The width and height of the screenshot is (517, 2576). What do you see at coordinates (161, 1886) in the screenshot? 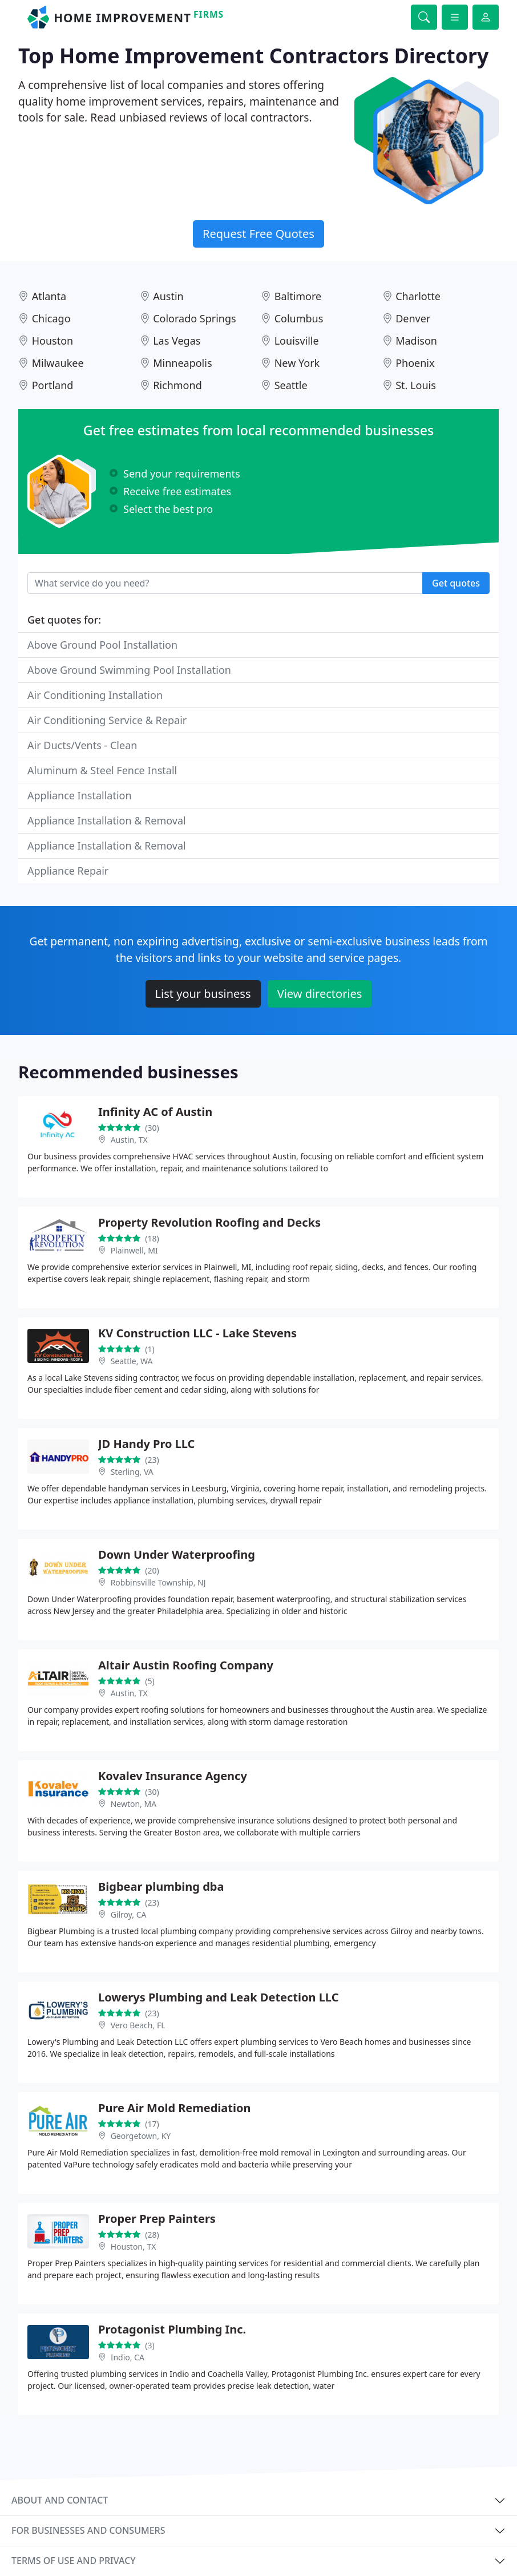
I see `Bigbear plumbing dba` at bounding box center [161, 1886].